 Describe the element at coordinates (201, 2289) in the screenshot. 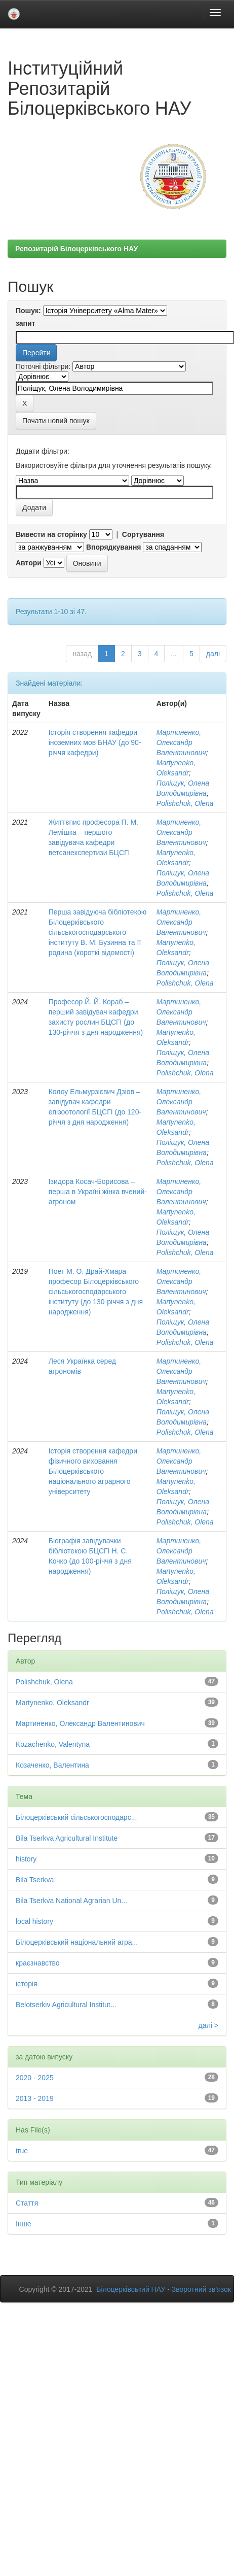

I see `Зворотний зв’язок` at that location.